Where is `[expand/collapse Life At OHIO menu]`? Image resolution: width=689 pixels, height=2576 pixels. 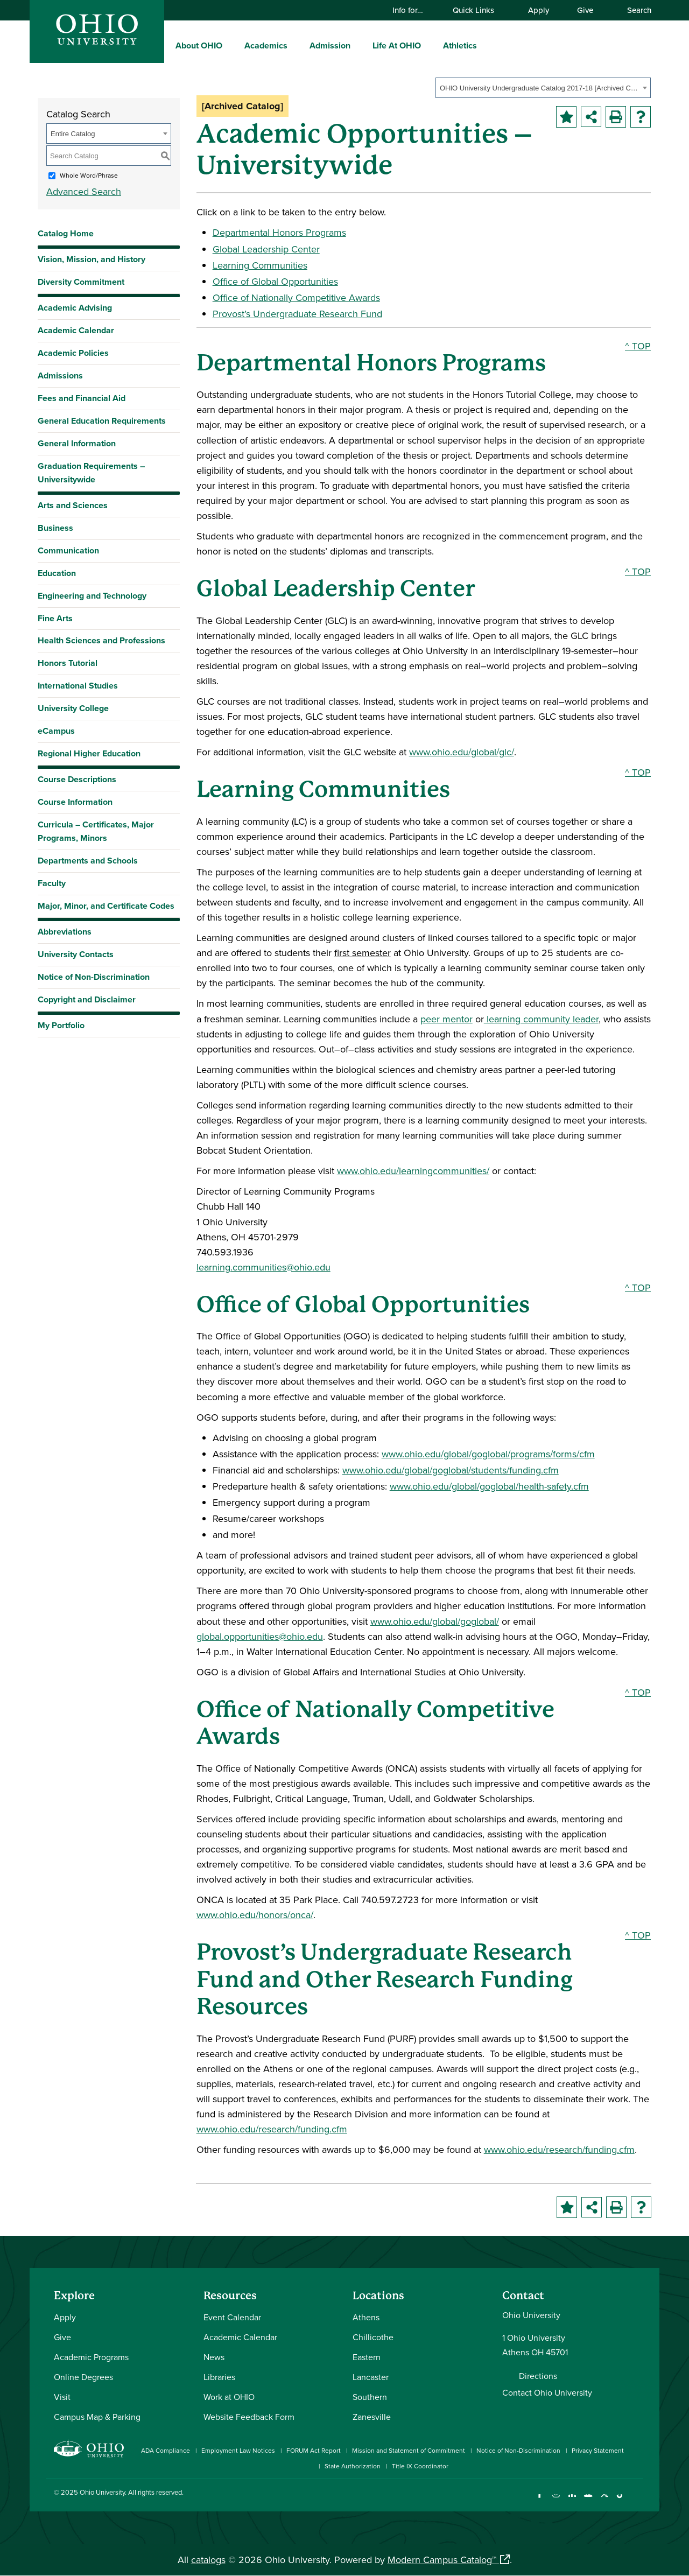
[expand/collapse Life At OHIO menu] is located at coordinates (429, 45).